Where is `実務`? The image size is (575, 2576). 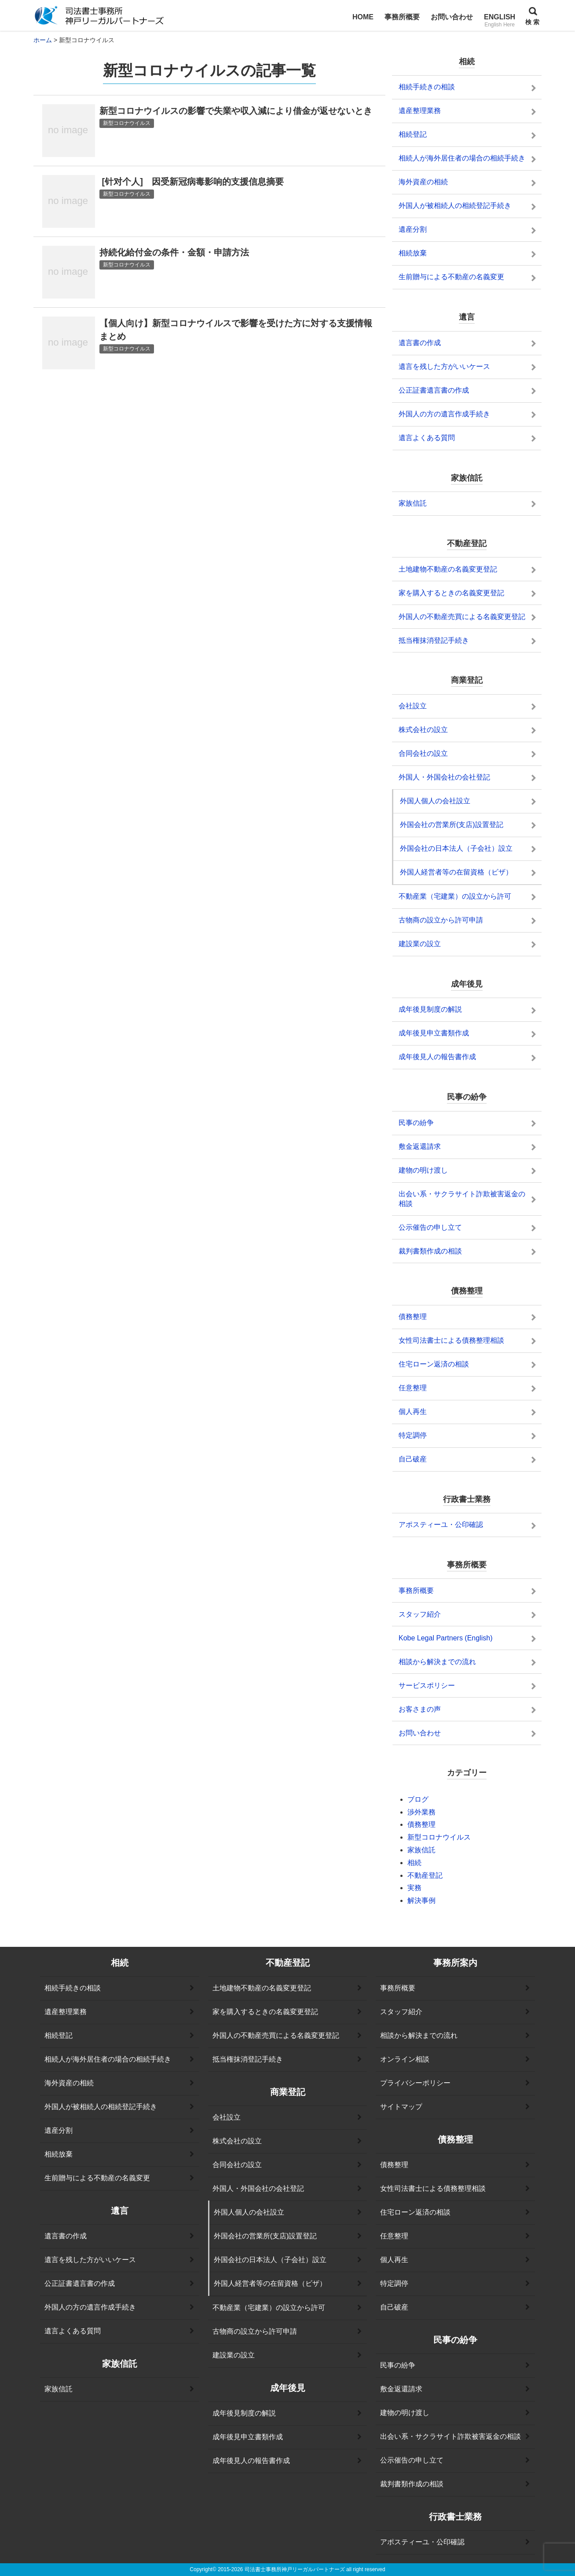 実務 is located at coordinates (414, 1887).